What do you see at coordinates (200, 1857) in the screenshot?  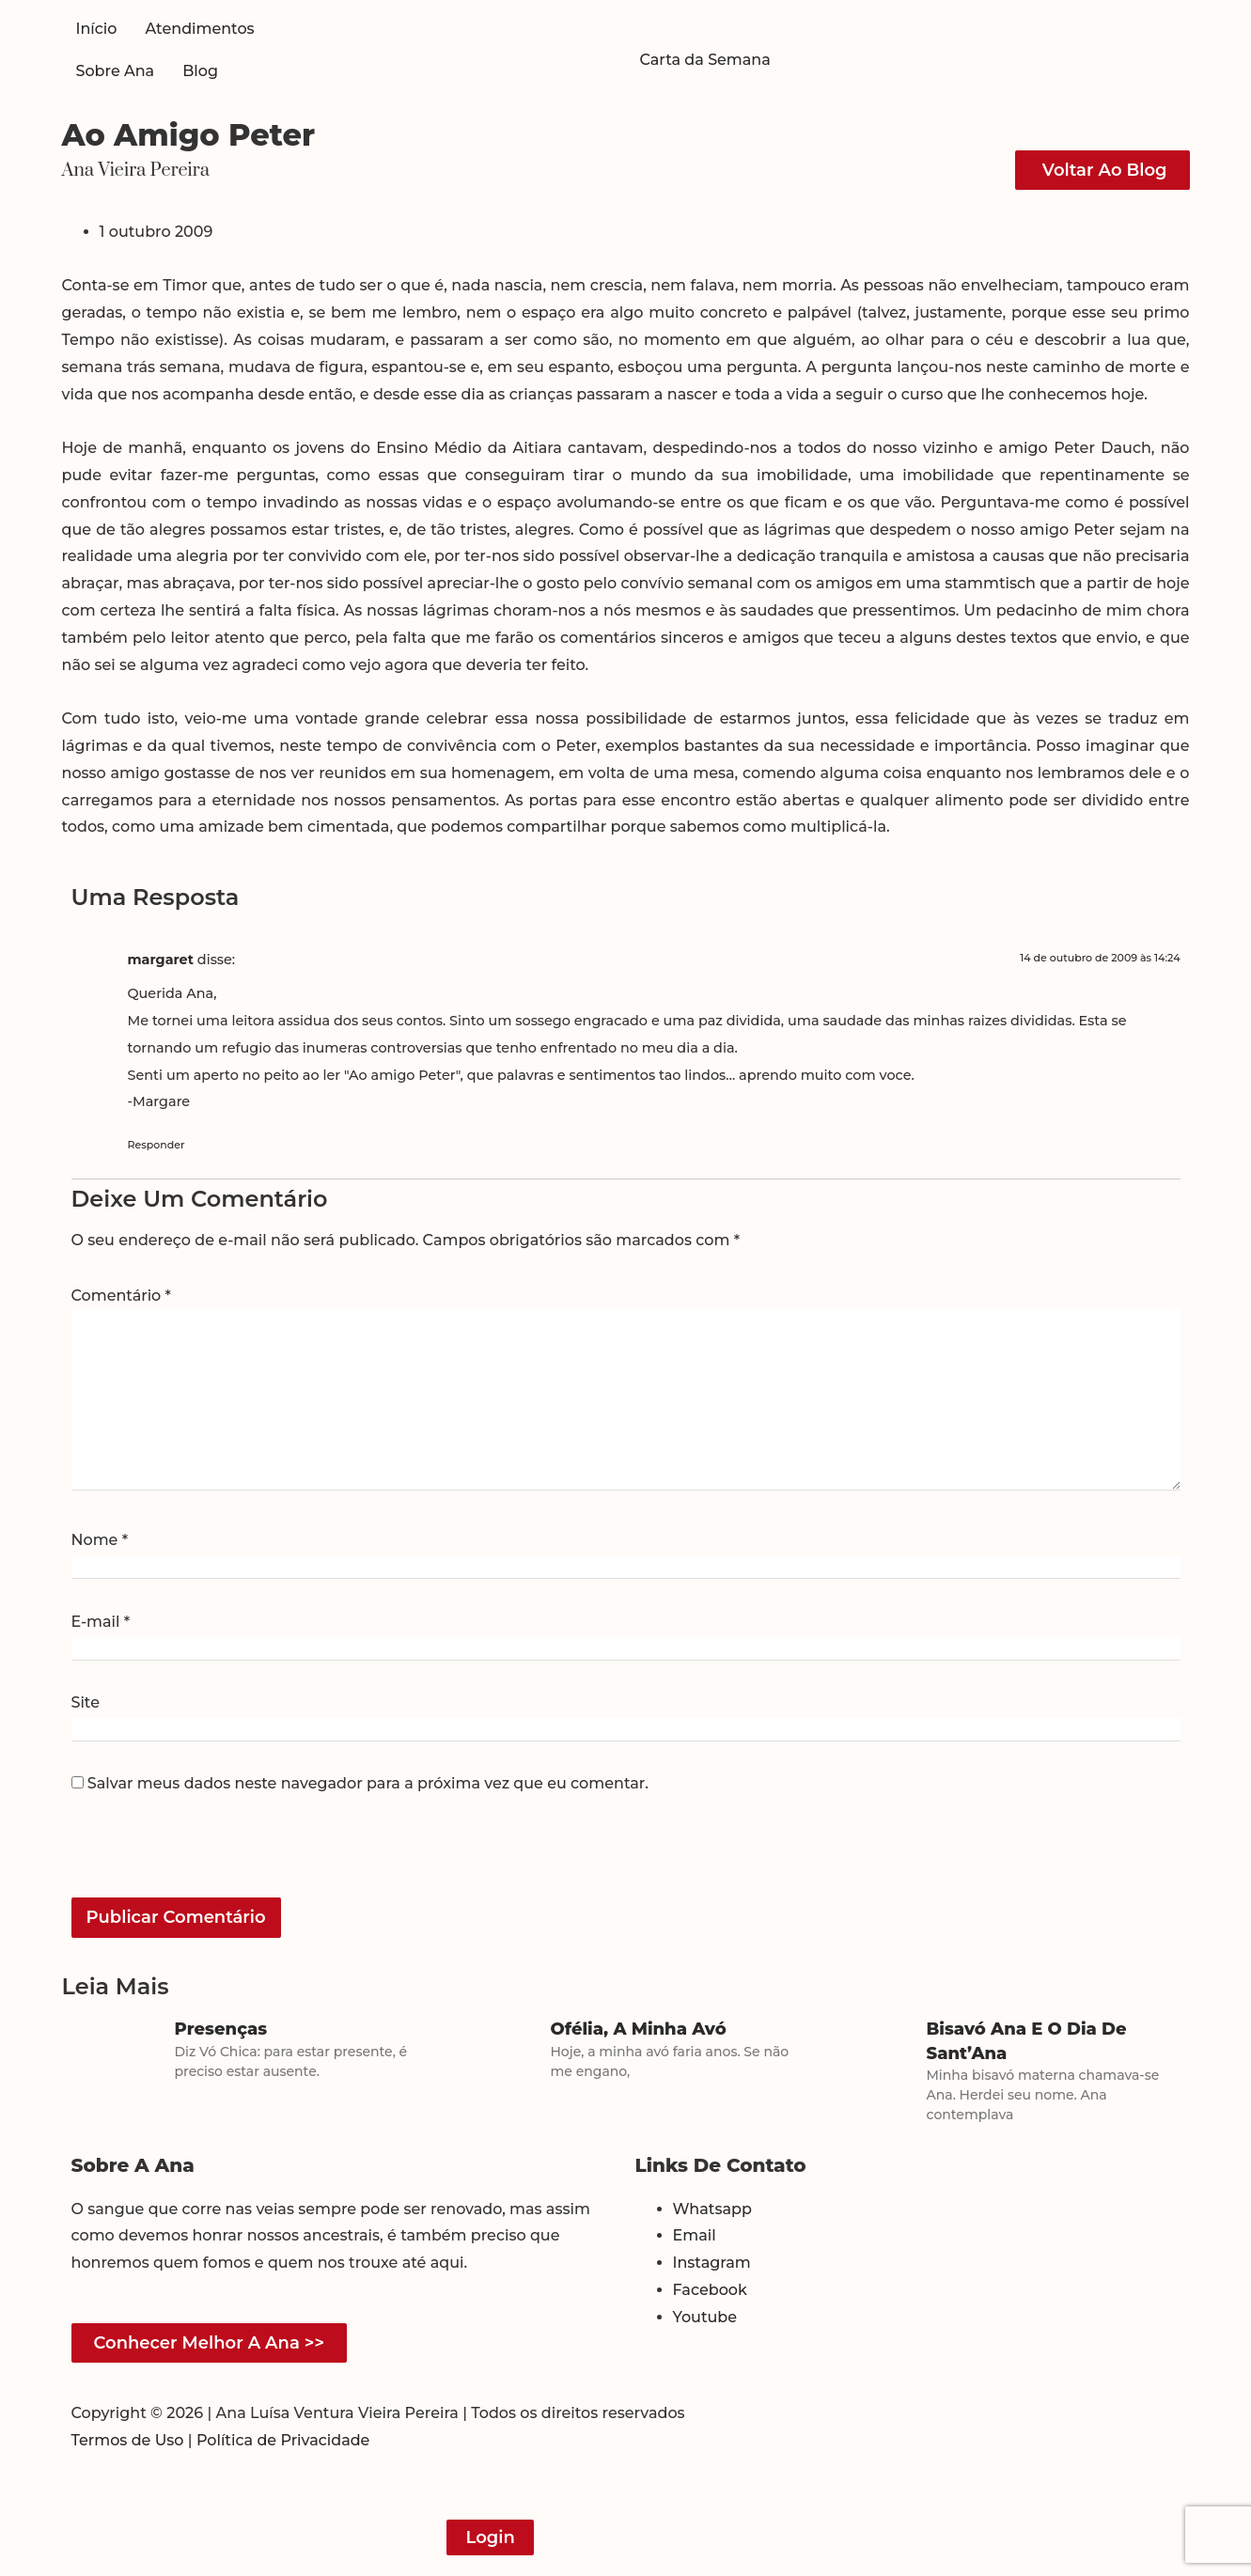 I see `[presentation]` at bounding box center [200, 1857].